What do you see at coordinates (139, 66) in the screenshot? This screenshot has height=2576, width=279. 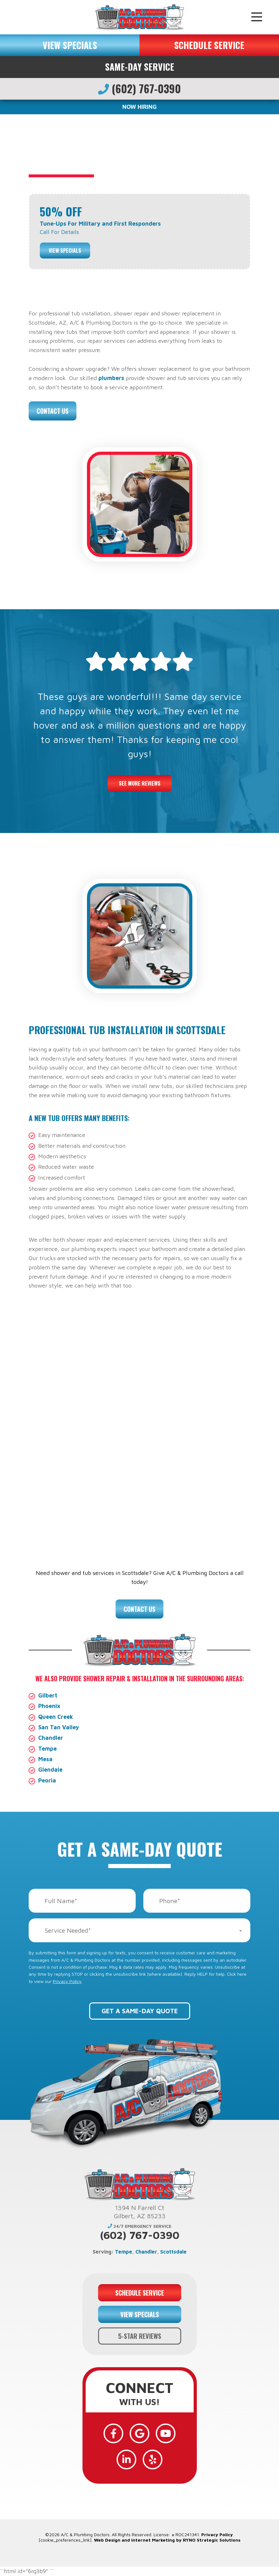 I see `Same-Day Service` at bounding box center [139, 66].